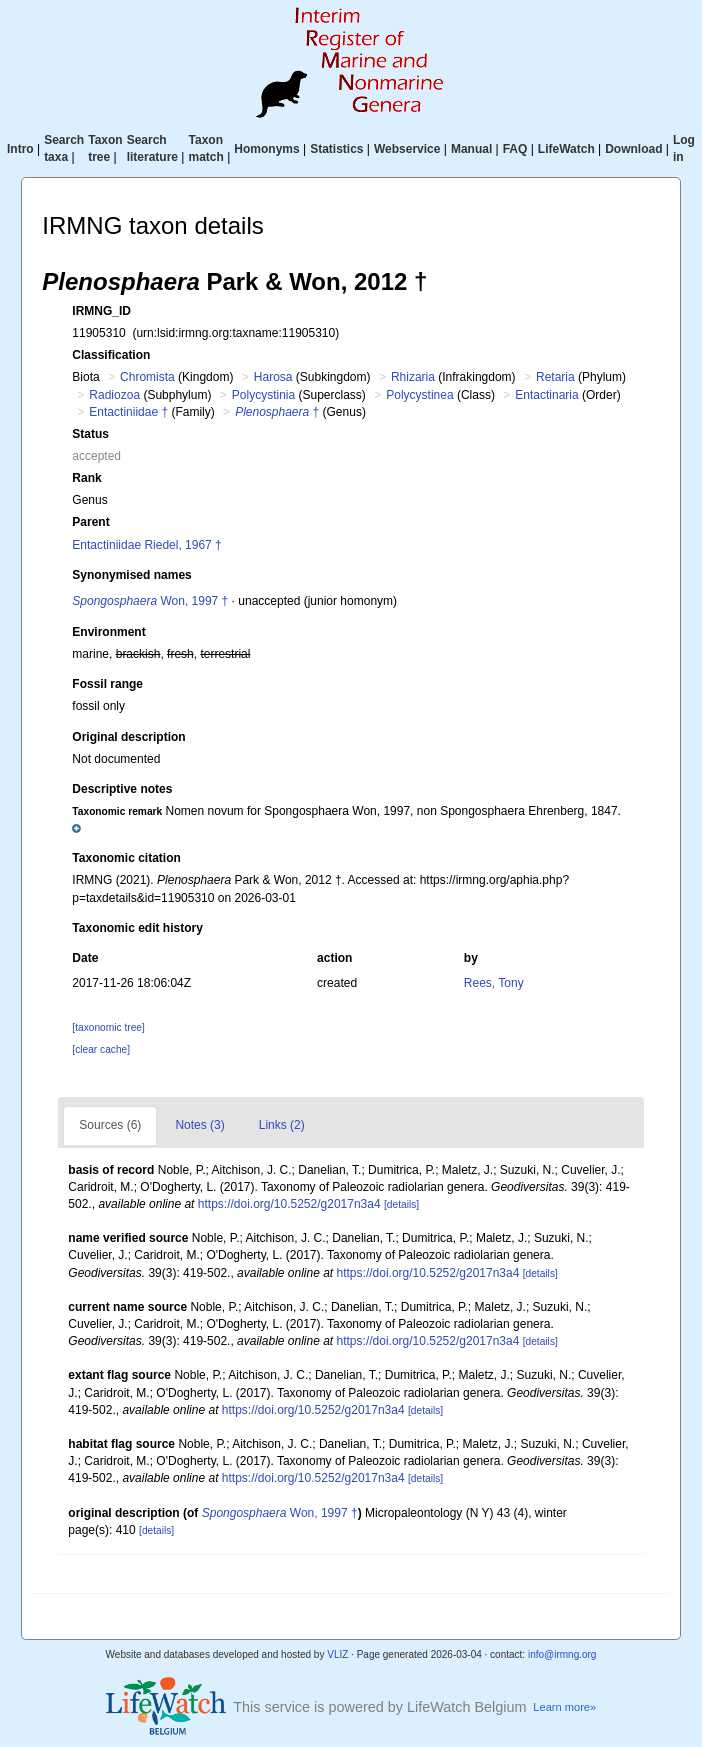  Describe the element at coordinates (126, 858) in the screenshot. I see `Taxonomic citation` at that location.